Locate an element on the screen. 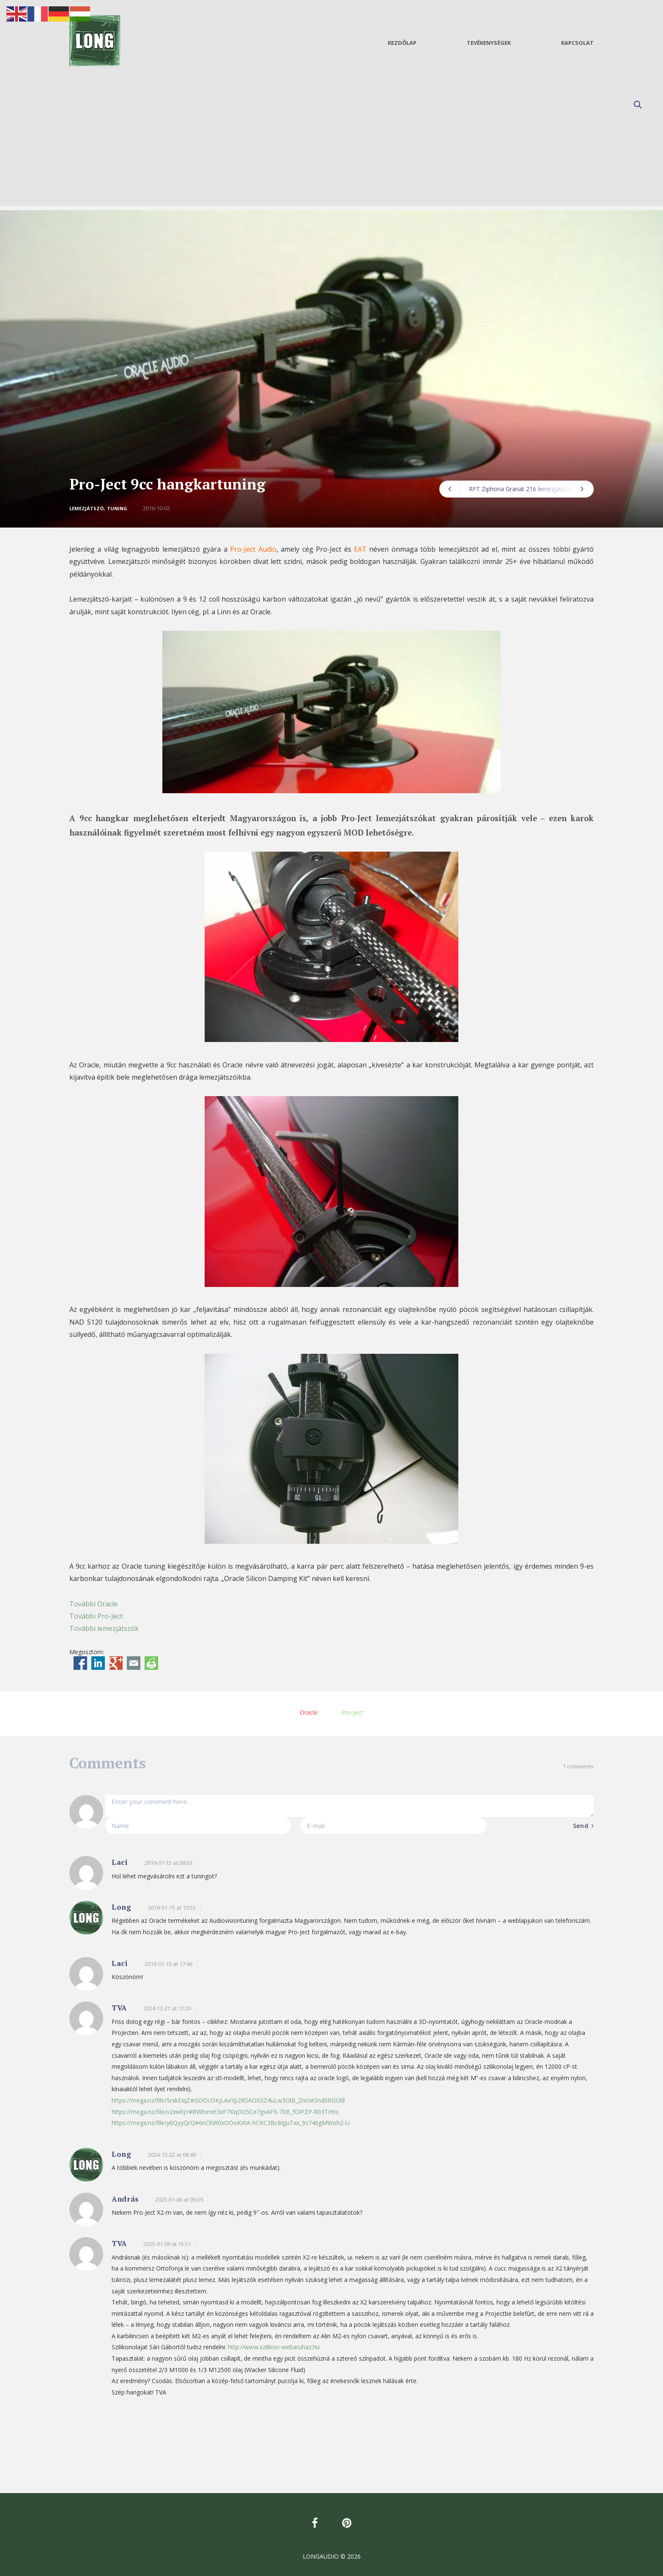 This screenshot has height=2576, width=663. http://www.szilikon-webaruhaz.hu is located at coordinates (274, 2347).